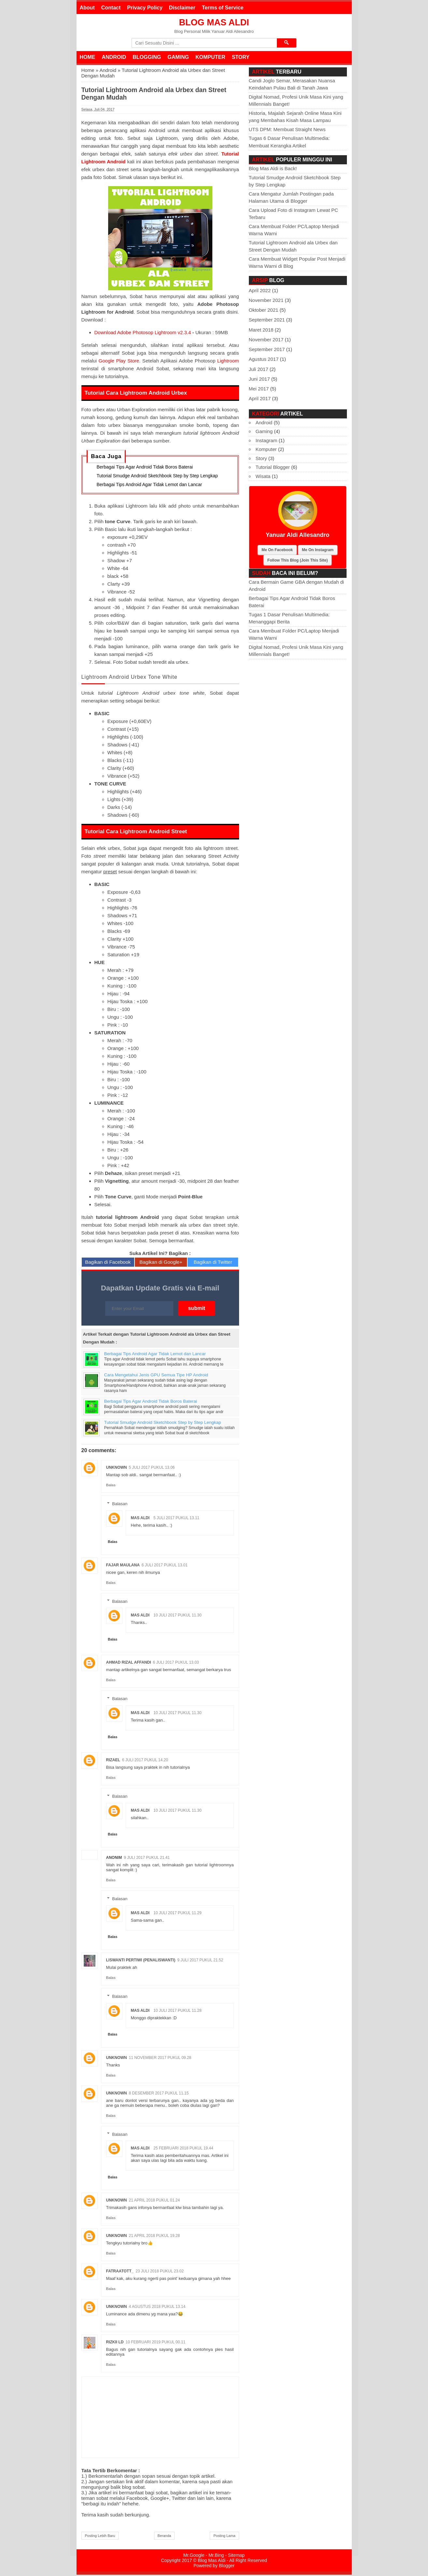 This screenshot has width=428, height=2576. What do you see at coordinates (119, 1504) in the screenshot?
I see `Balasan` at bounding box center [119, 1504].